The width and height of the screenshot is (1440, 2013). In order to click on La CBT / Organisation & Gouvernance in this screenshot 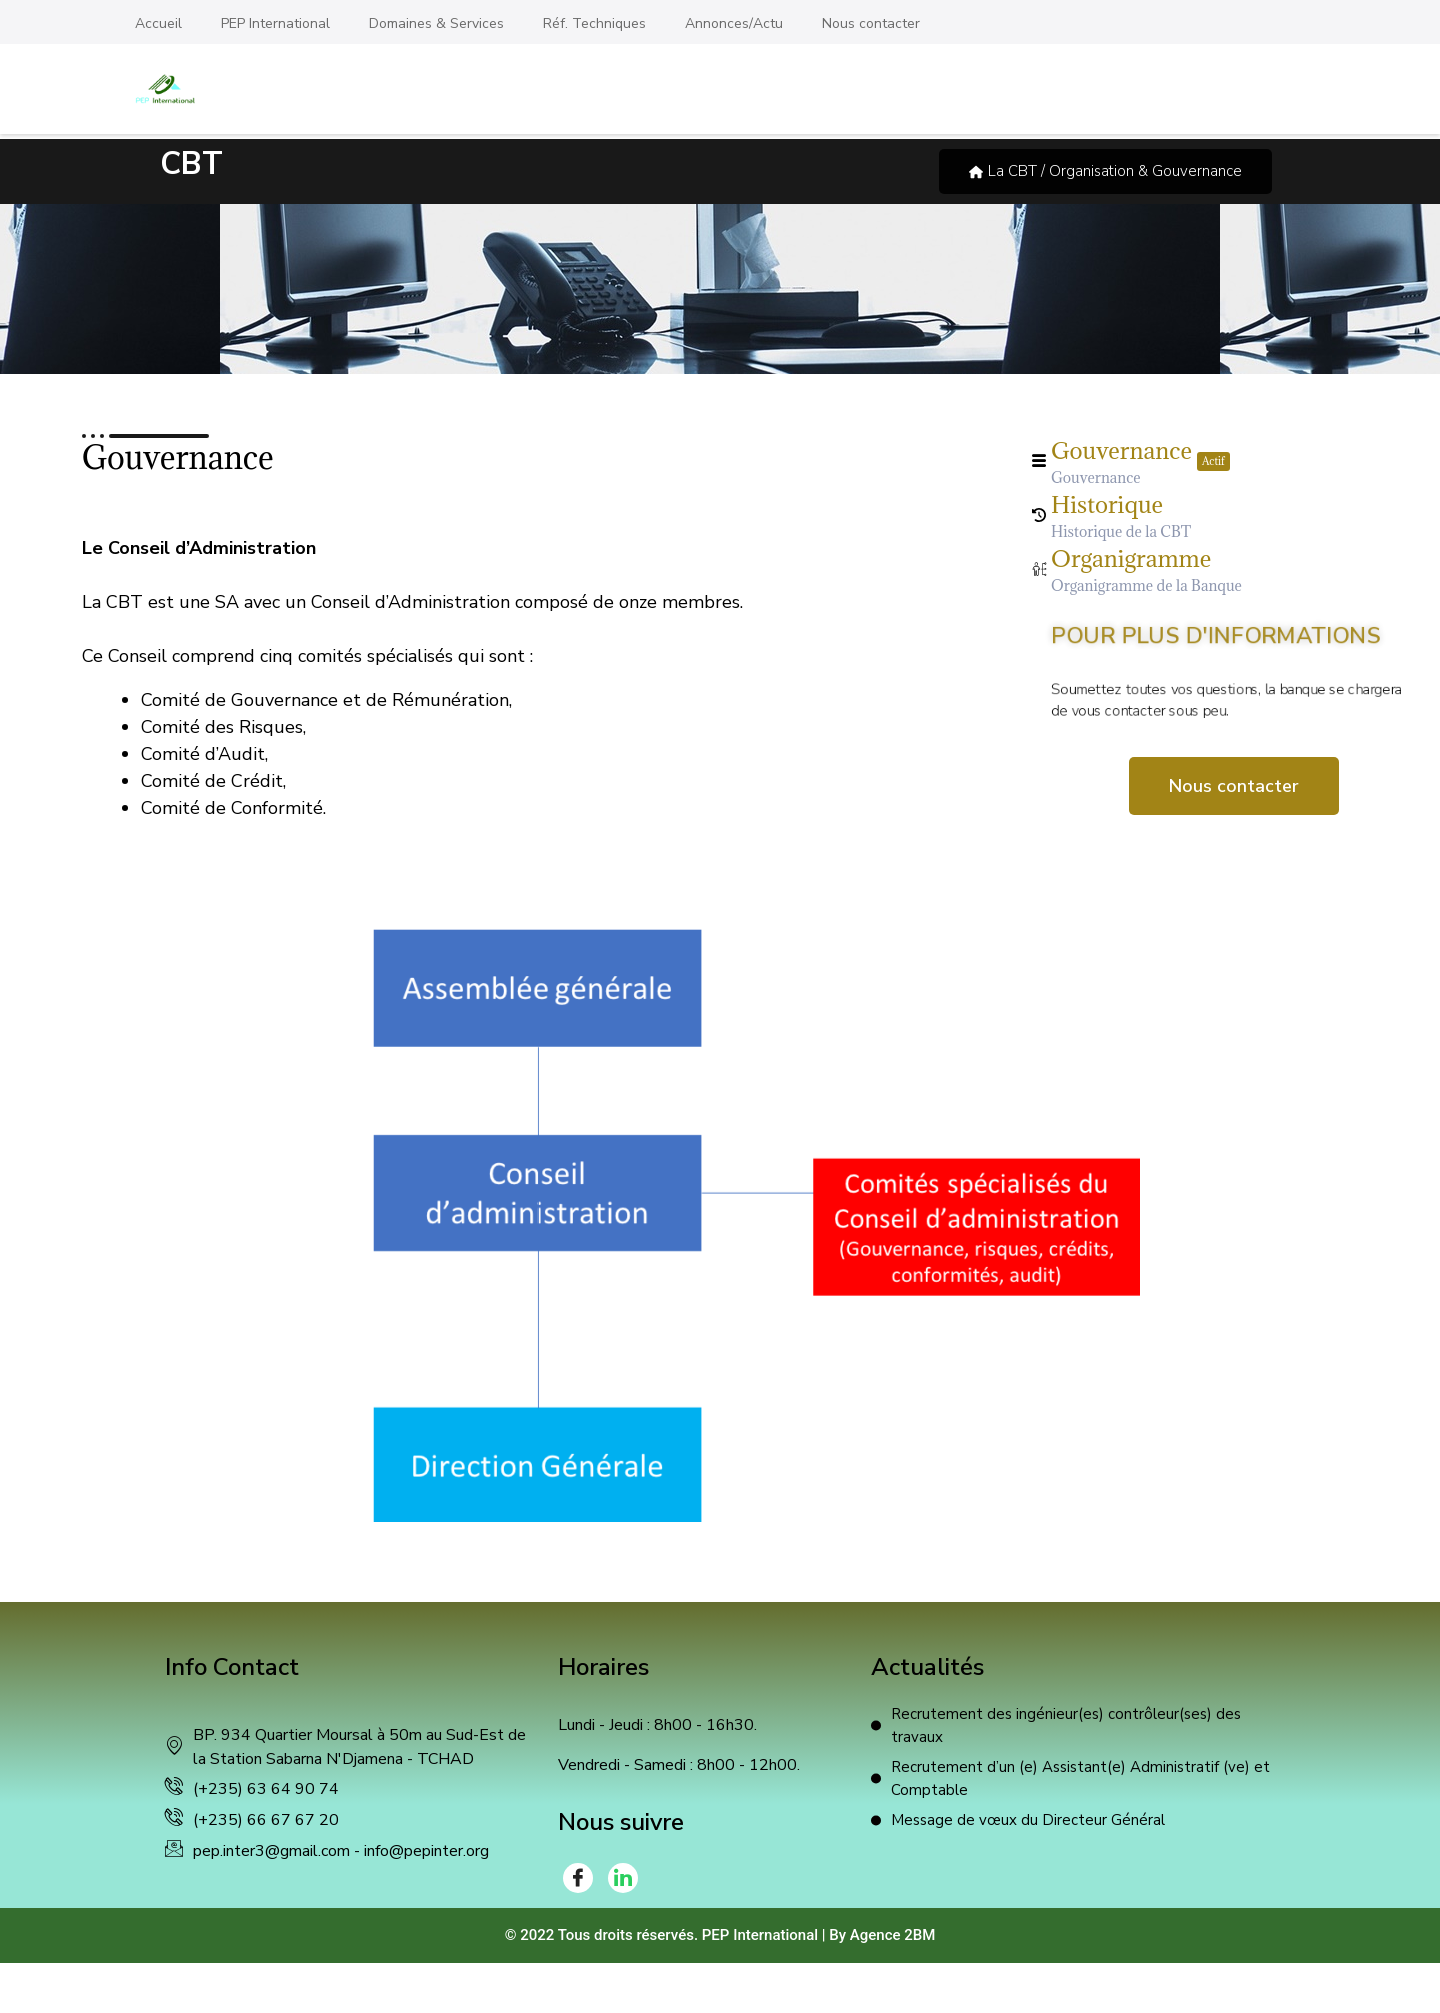, I will do `click(1105, 171)`.